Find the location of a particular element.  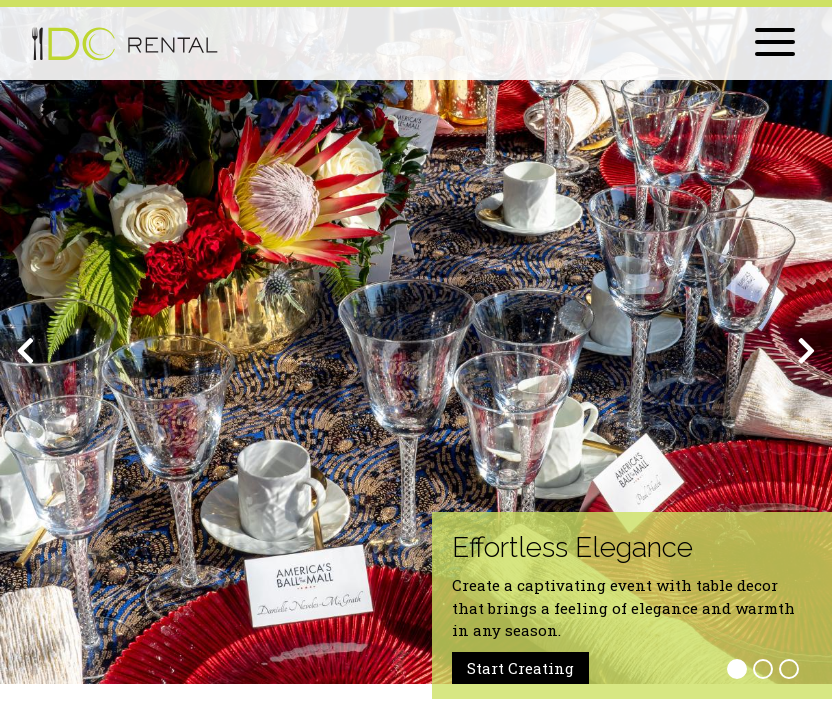

Start Creating is located at coordinates (520, 668).